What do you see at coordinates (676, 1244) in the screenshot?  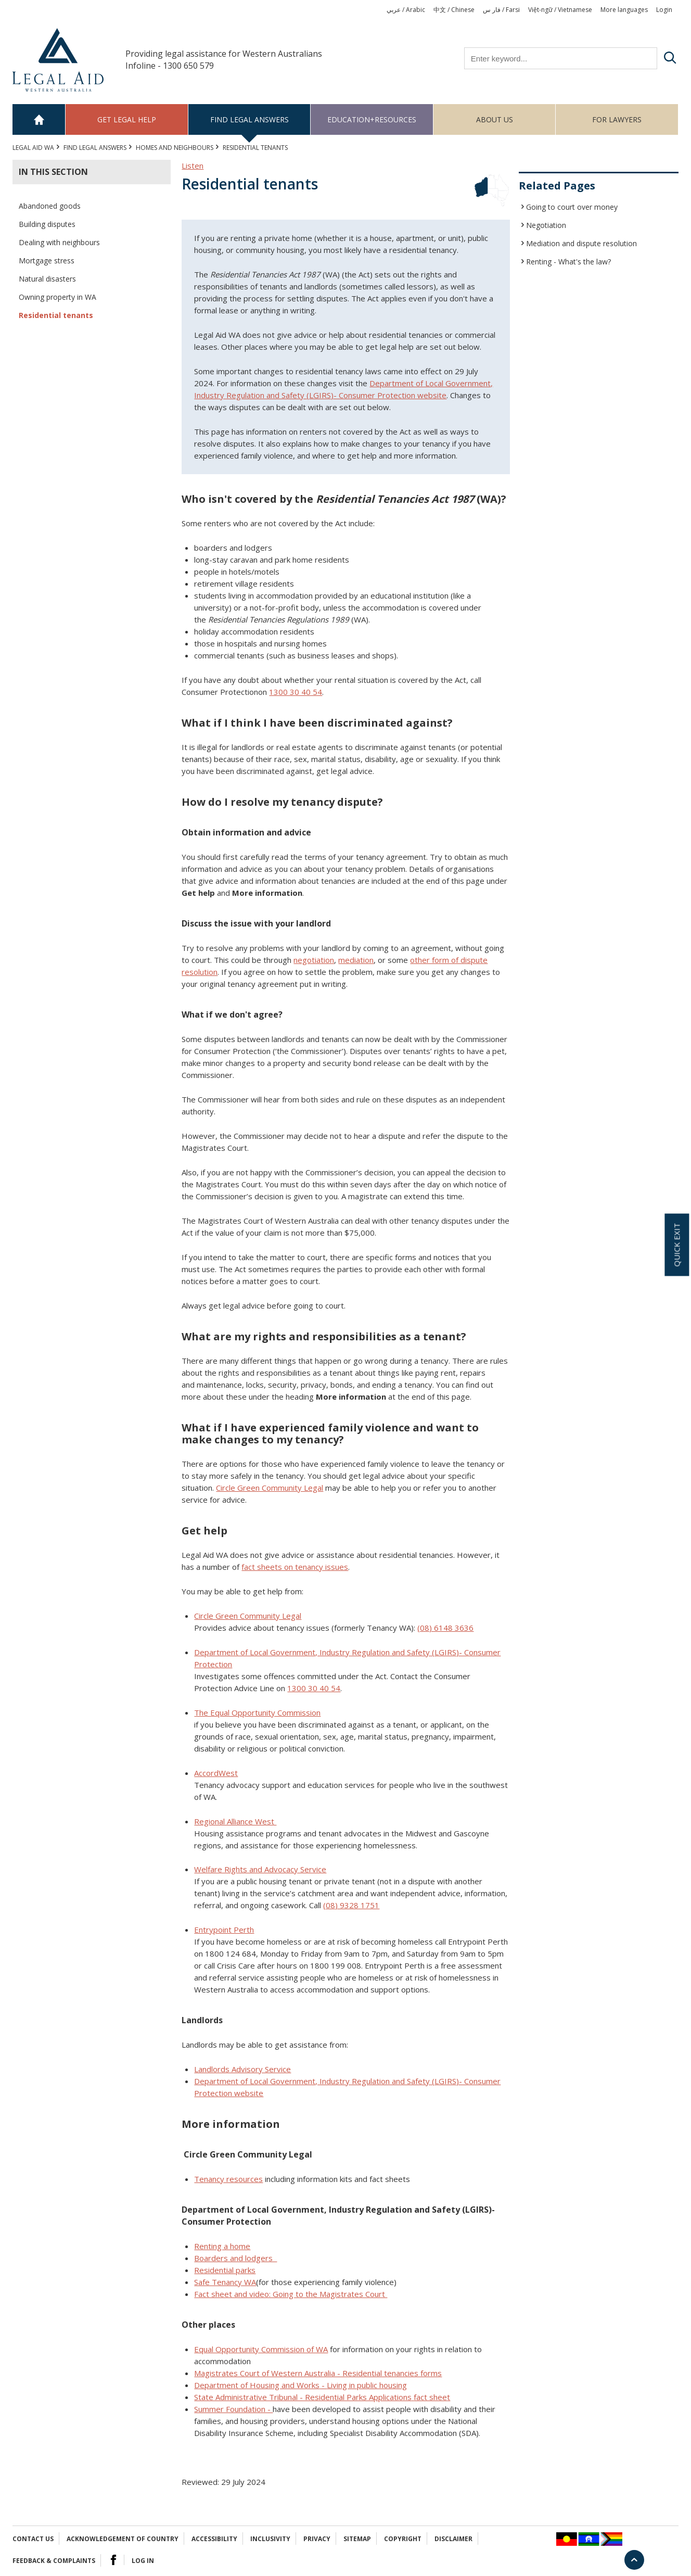 I see `Quick exit` at bounding box center [676, 1244].